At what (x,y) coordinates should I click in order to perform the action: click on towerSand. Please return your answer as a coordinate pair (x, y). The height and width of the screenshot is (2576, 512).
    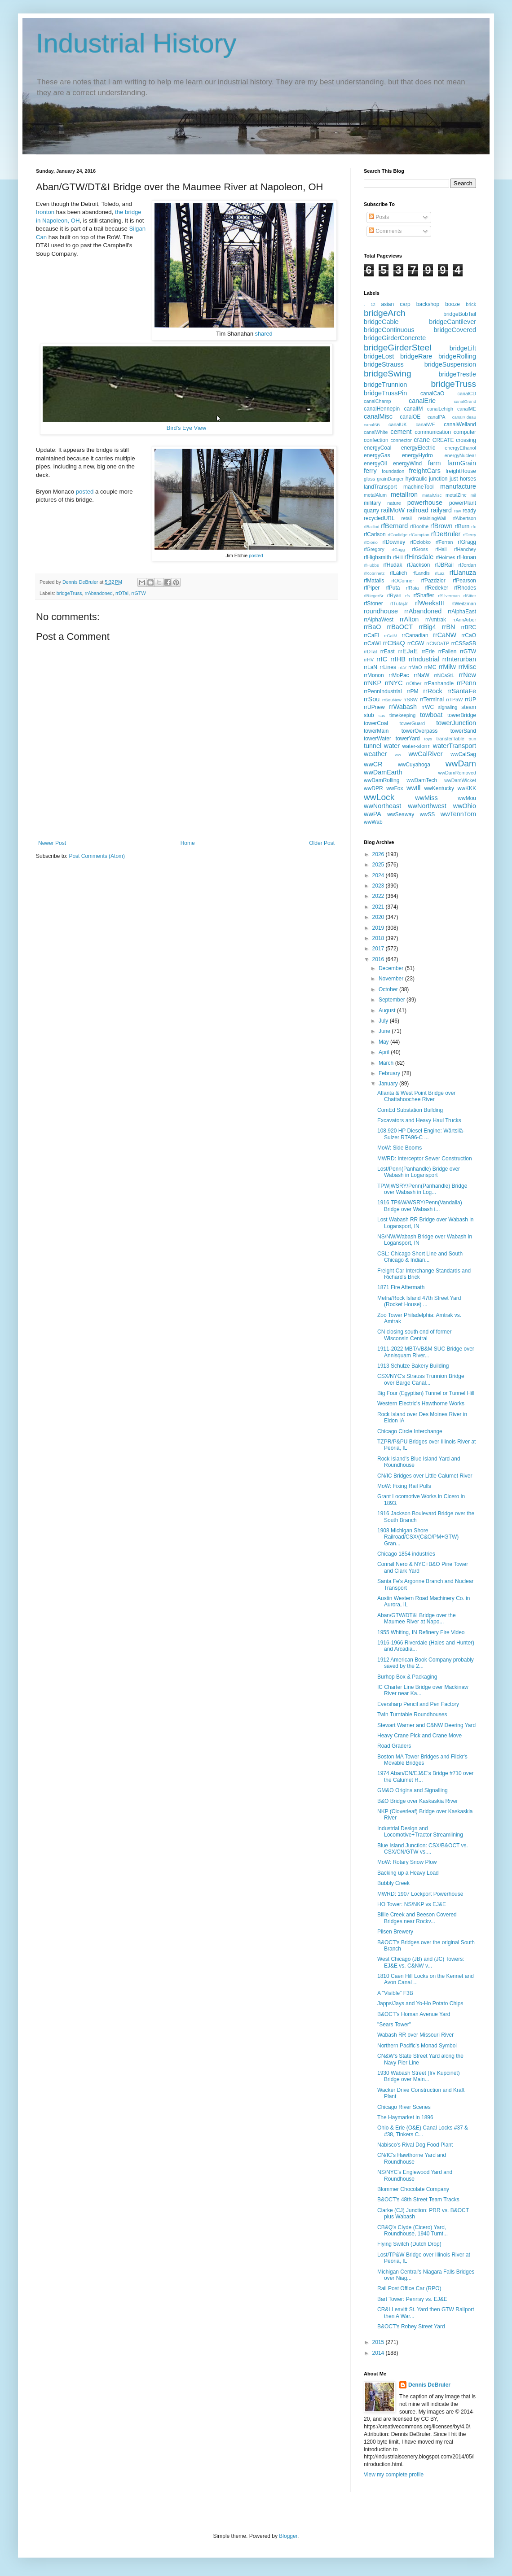
    Looking at the image, I should click on (463, 731).